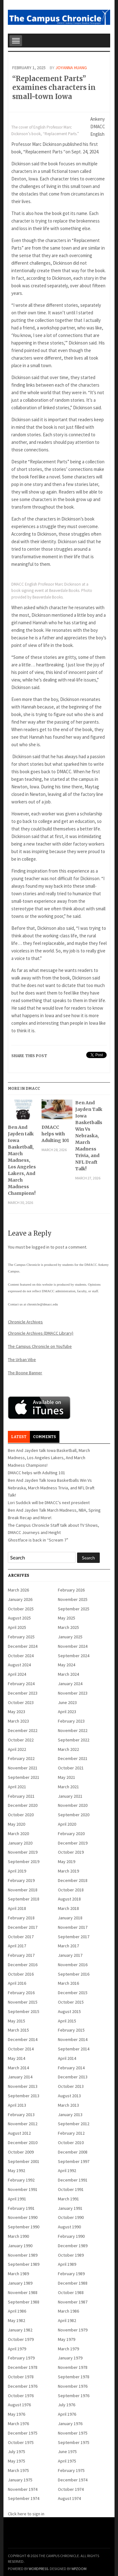 Image resolution: width=118 pixels, height=2576 pixels. What do you see at coordinates (71, 2236) in the screenshot?
I see `February 1990` at bounding box center [71, 2236].